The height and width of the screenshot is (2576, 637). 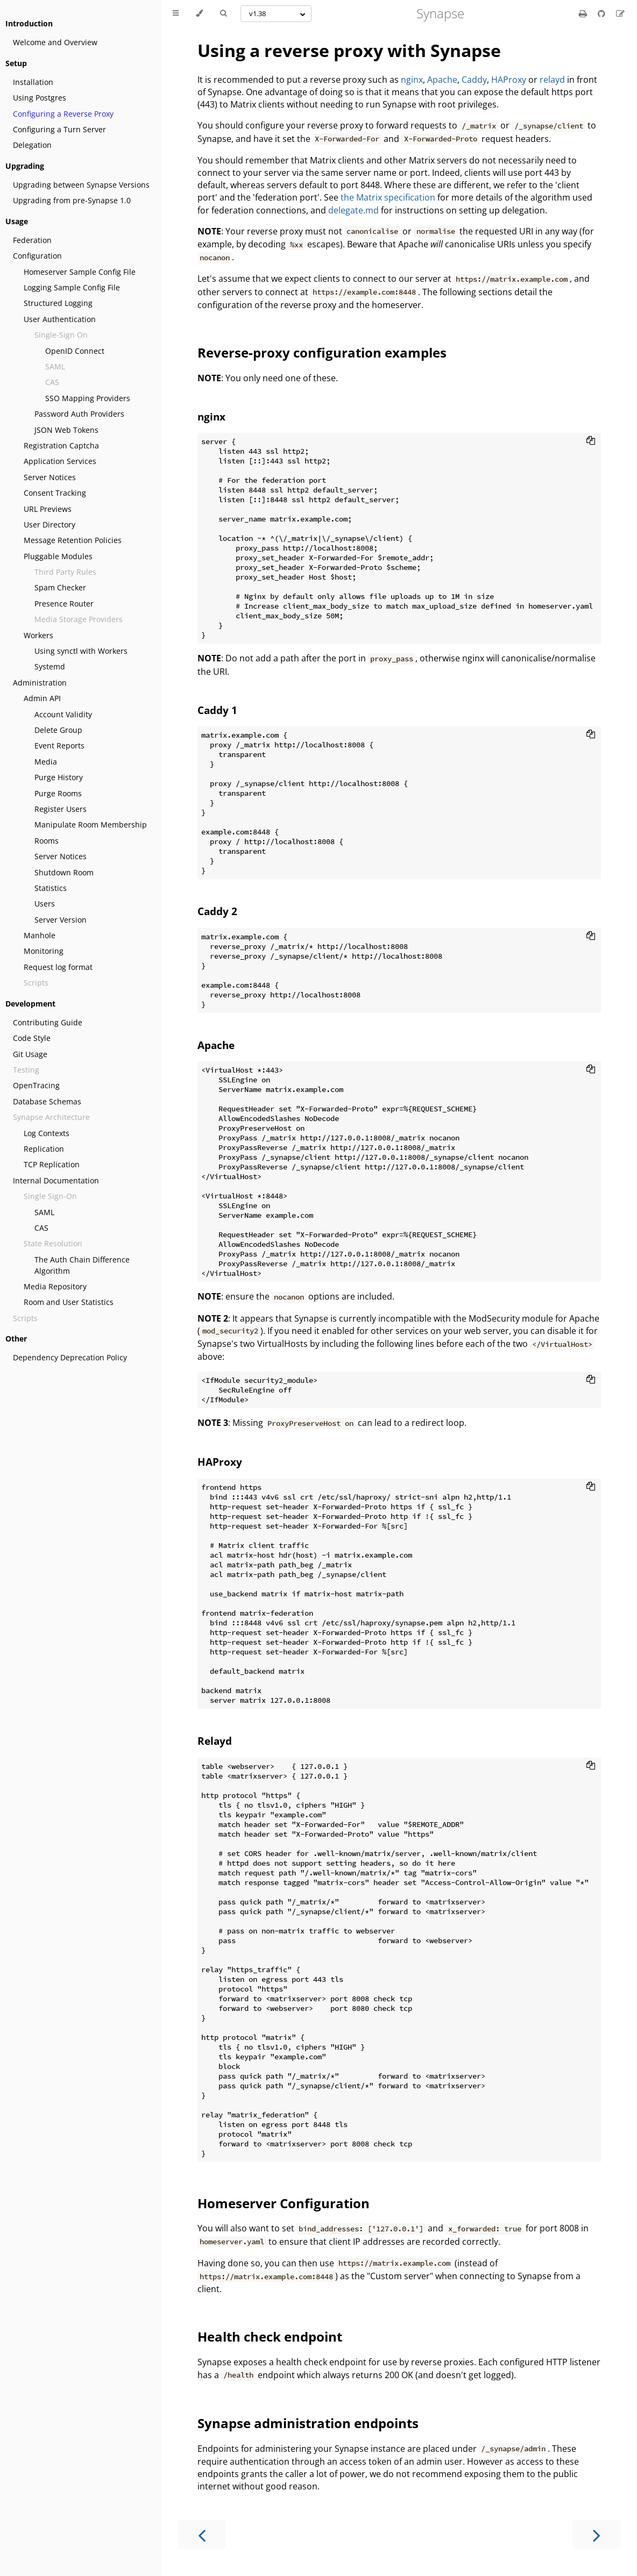 I want to click on Rooms, so click(x=46, y=841).